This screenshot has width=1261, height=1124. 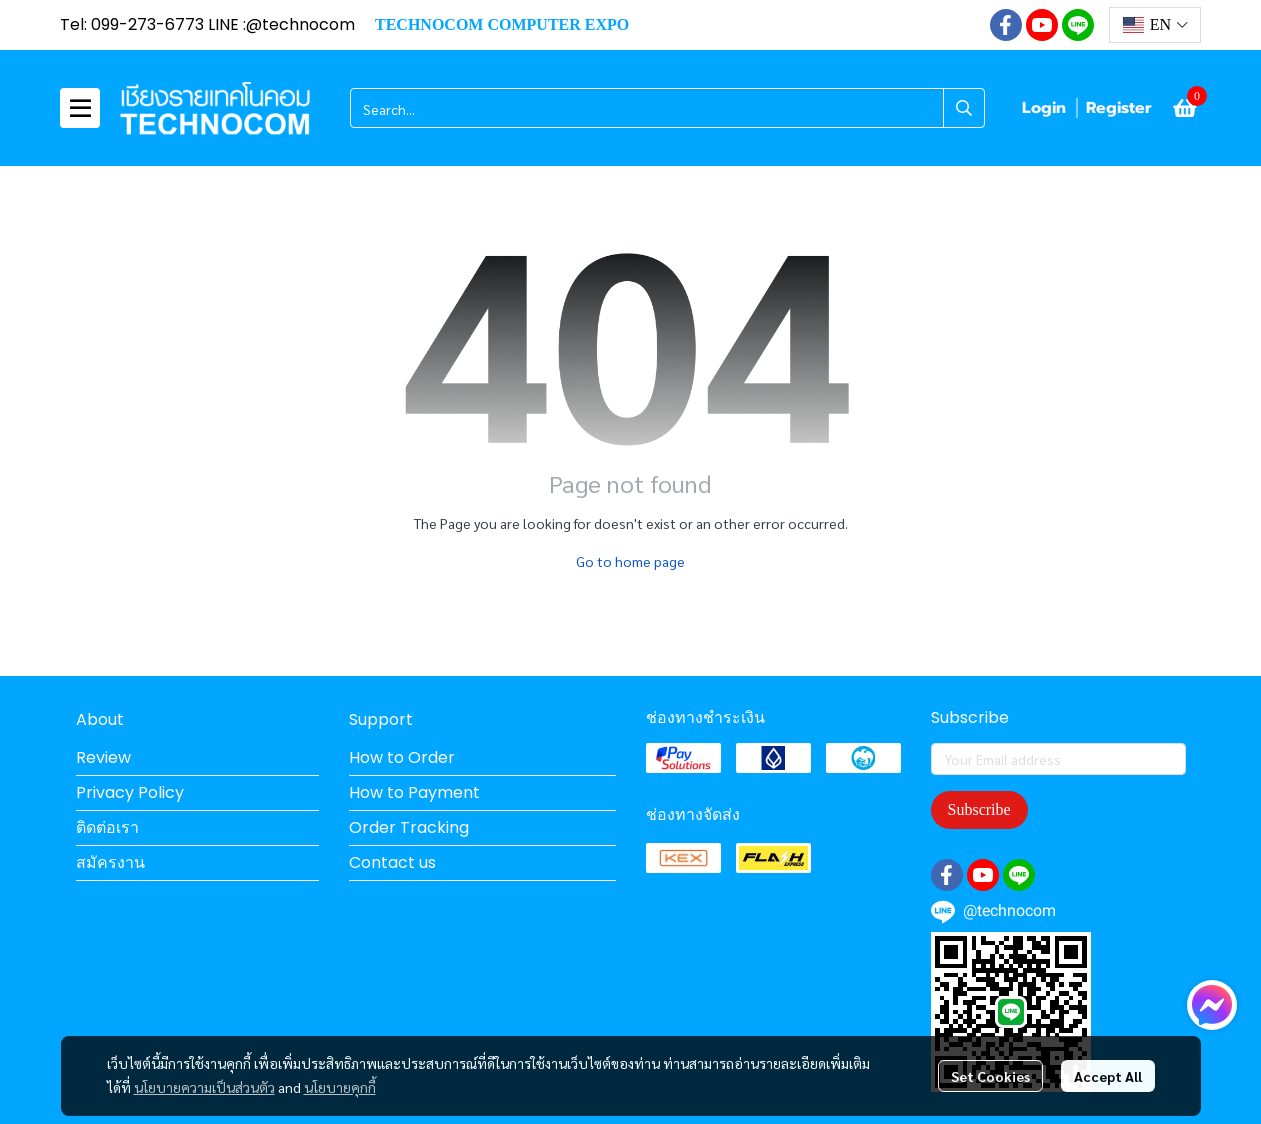 I want to click on ติดต่อเรา, so click(x=107, y=827).